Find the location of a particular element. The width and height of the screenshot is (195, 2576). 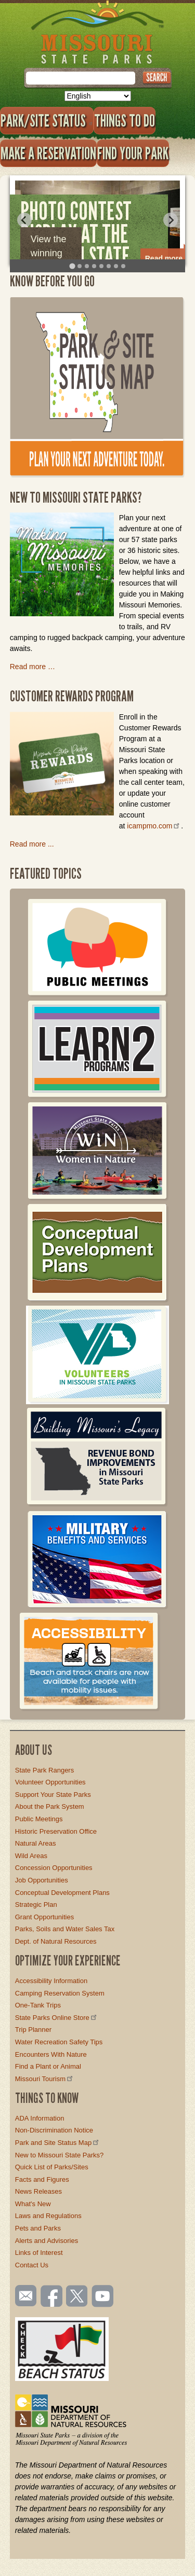

Conceptual Development Plans is located at coordinates (62, 1892).